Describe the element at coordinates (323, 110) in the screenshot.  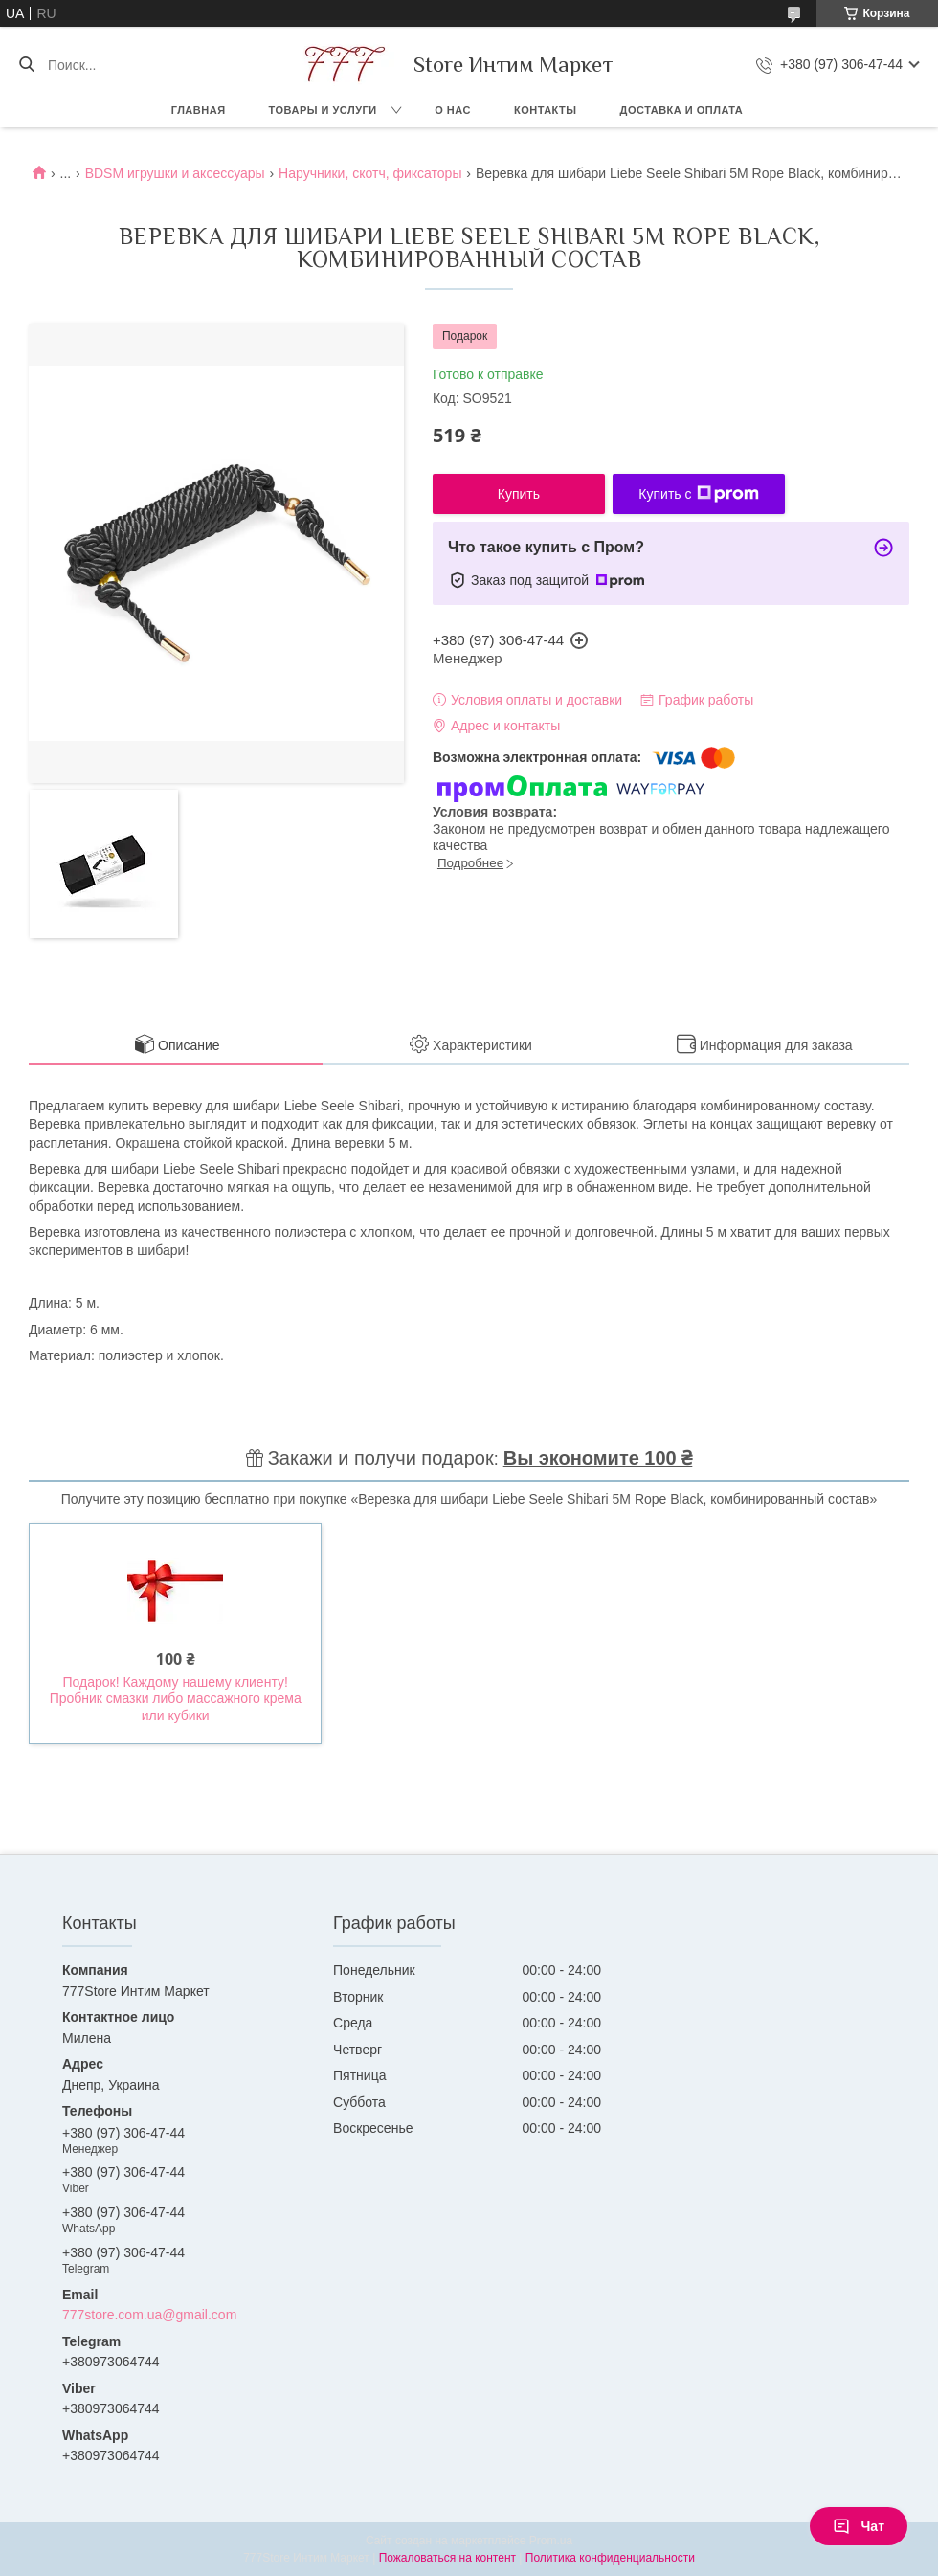
I see `Товары и услуги` at that location.